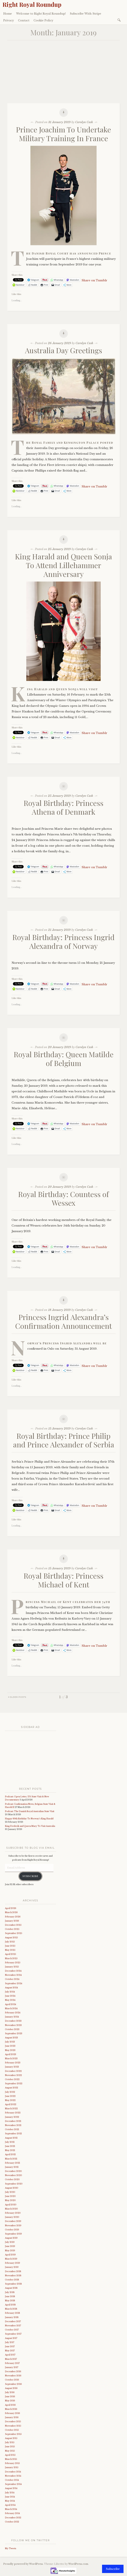  Describe the element at coordinates (29, 1811) in the screenshot. I see `Podcast: The Danish Royal Australian State Visit` at that location.